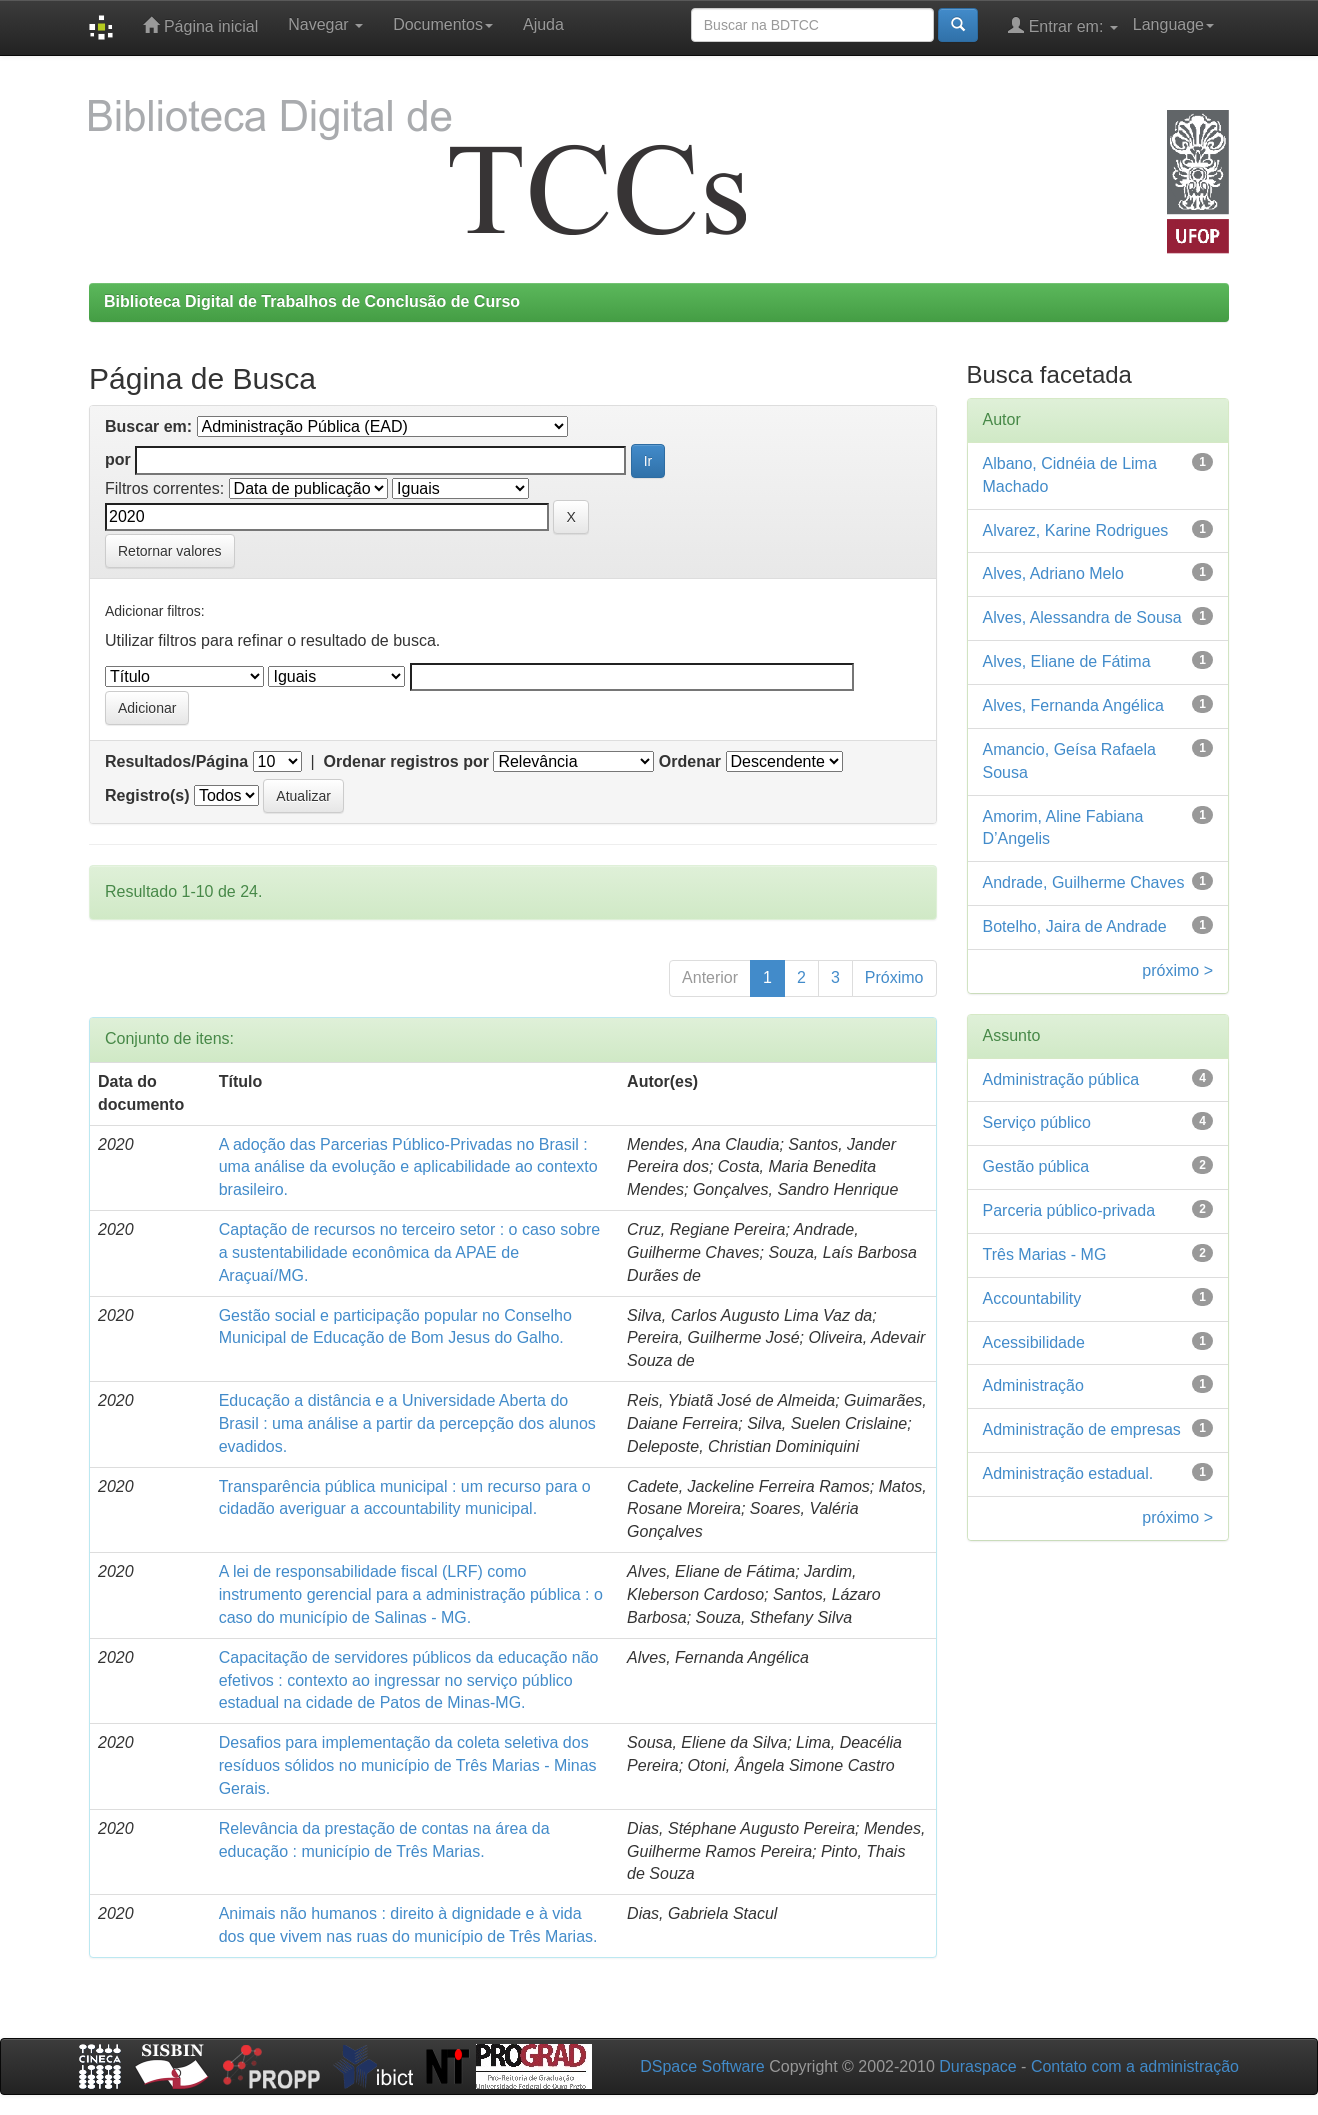  I want to click on Ordenar, so click(690, 761).